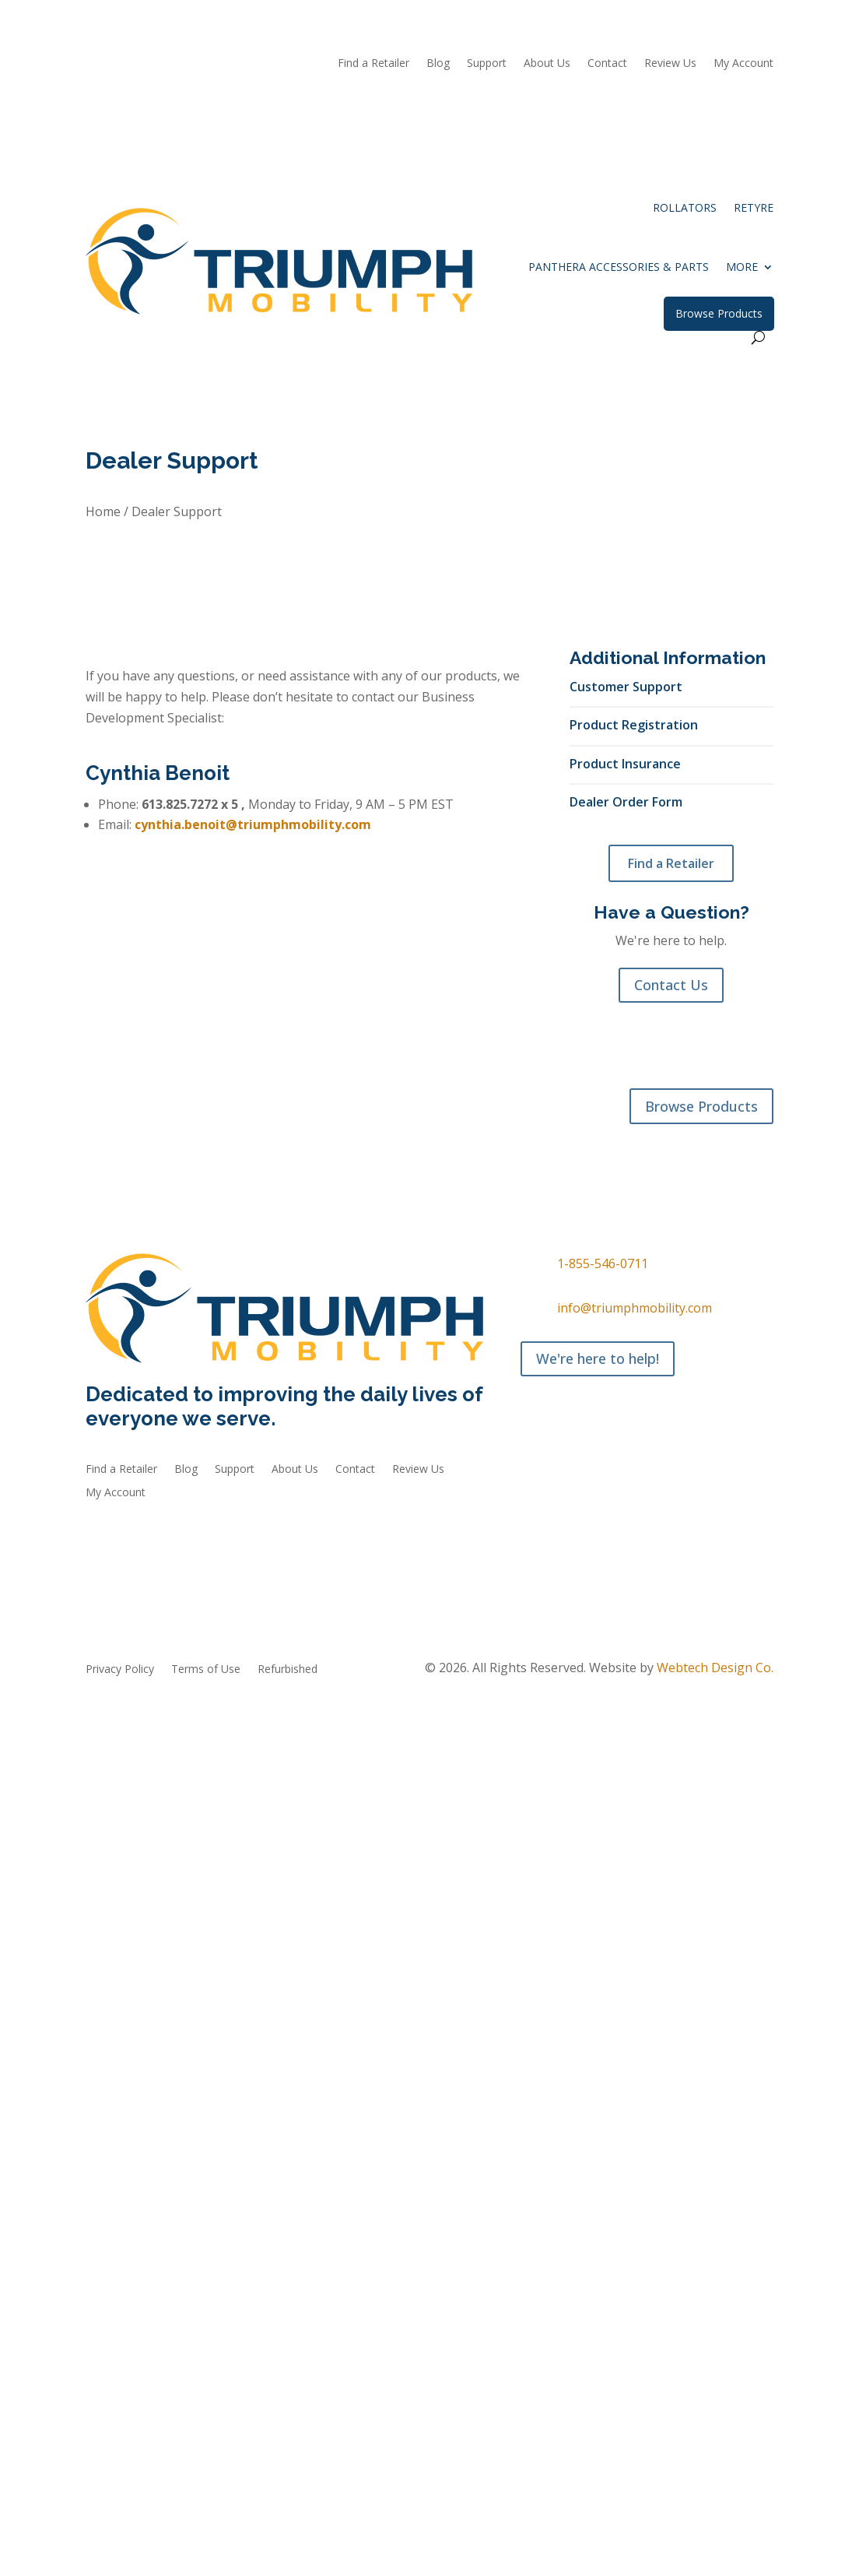  I want to click on Product Registration, so click(634, 724).